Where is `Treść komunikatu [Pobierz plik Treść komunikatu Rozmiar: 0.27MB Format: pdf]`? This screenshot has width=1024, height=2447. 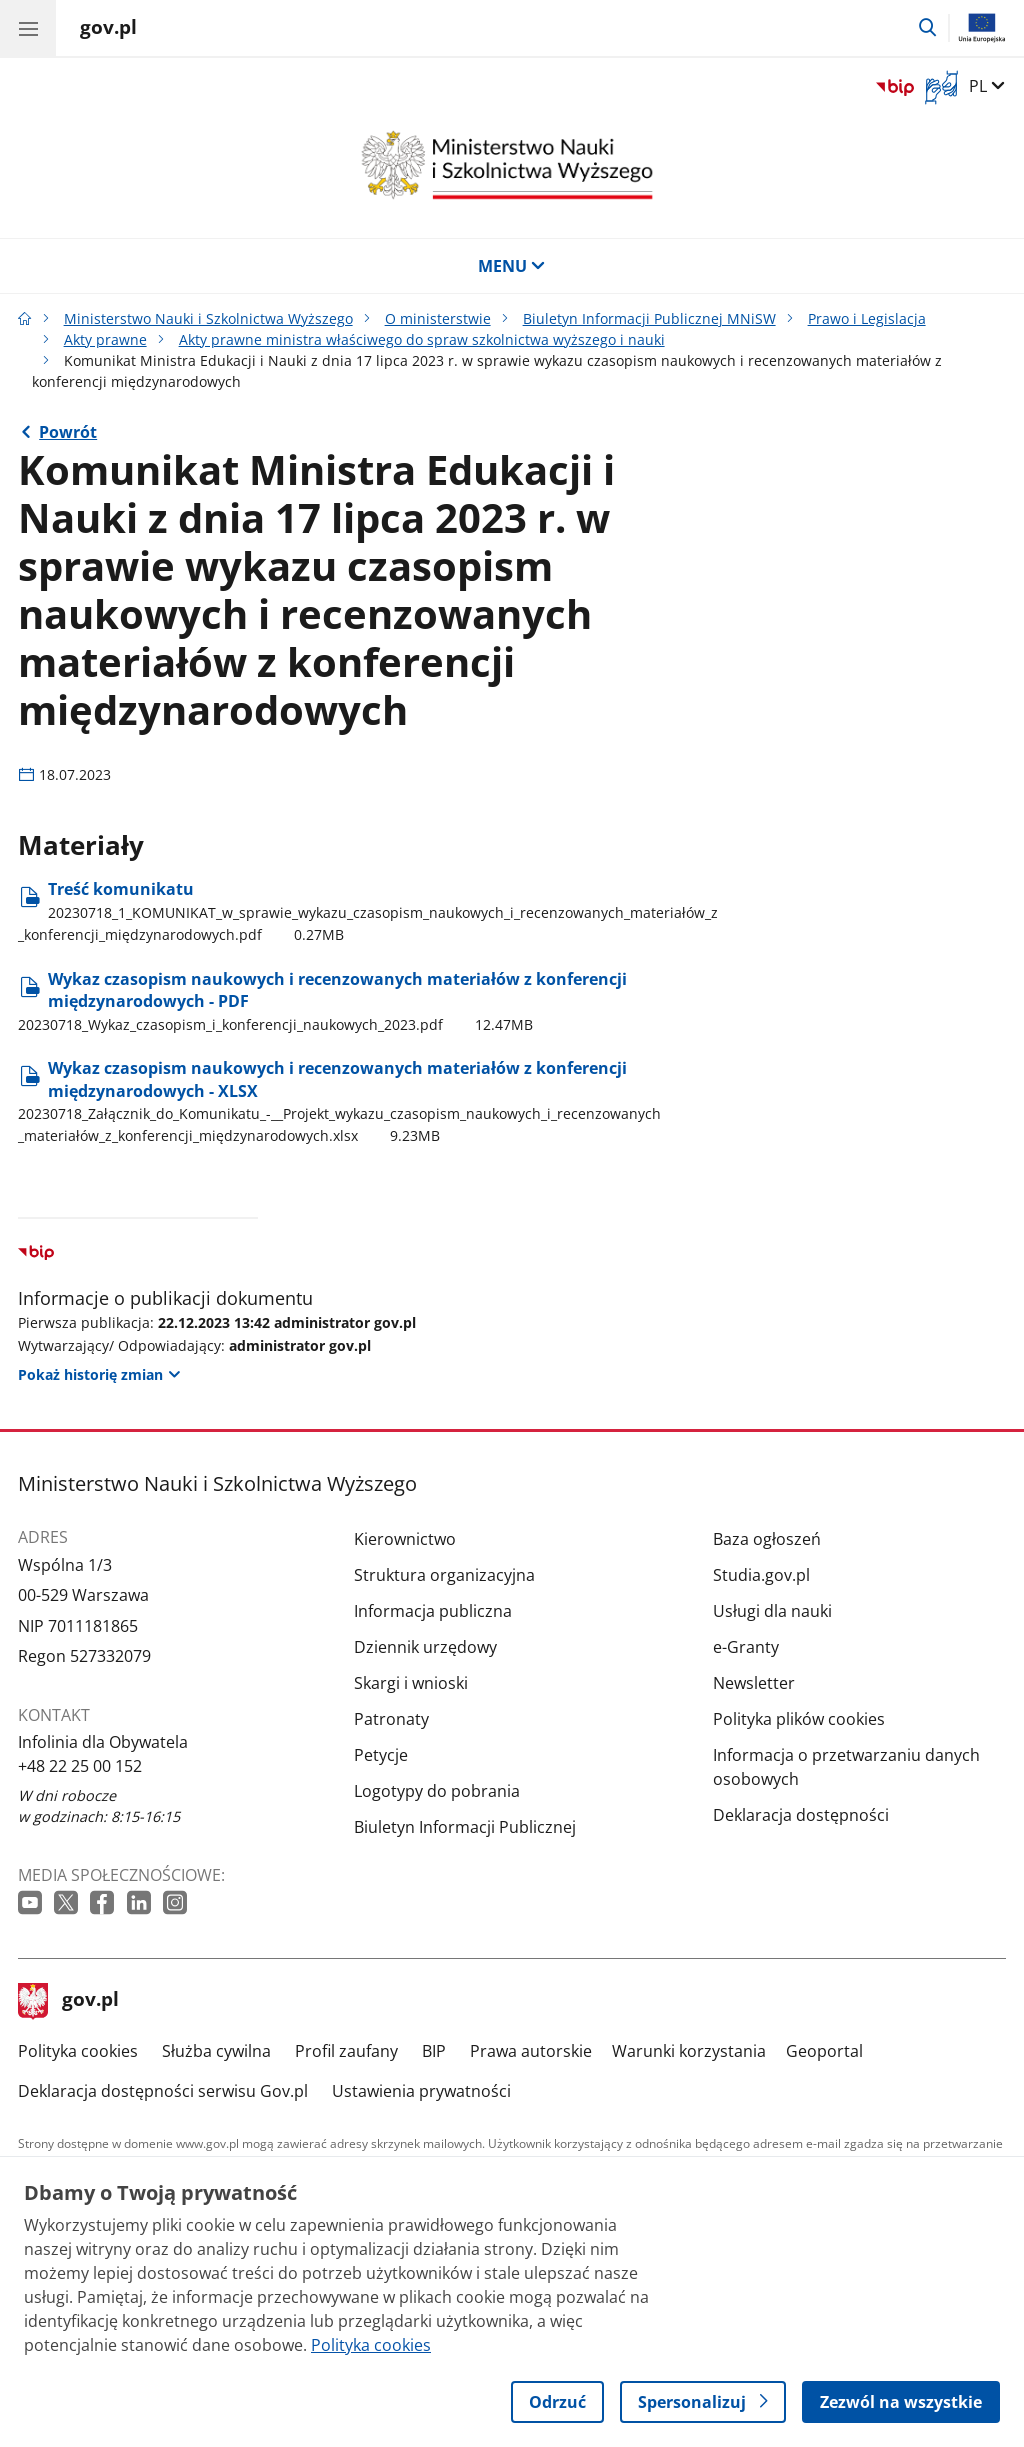
Treść komunikatu [Pobierz plik Treść komunikatu Rozmiar: 0.27MB Format: pdf] is located at coordinates (368, 911).